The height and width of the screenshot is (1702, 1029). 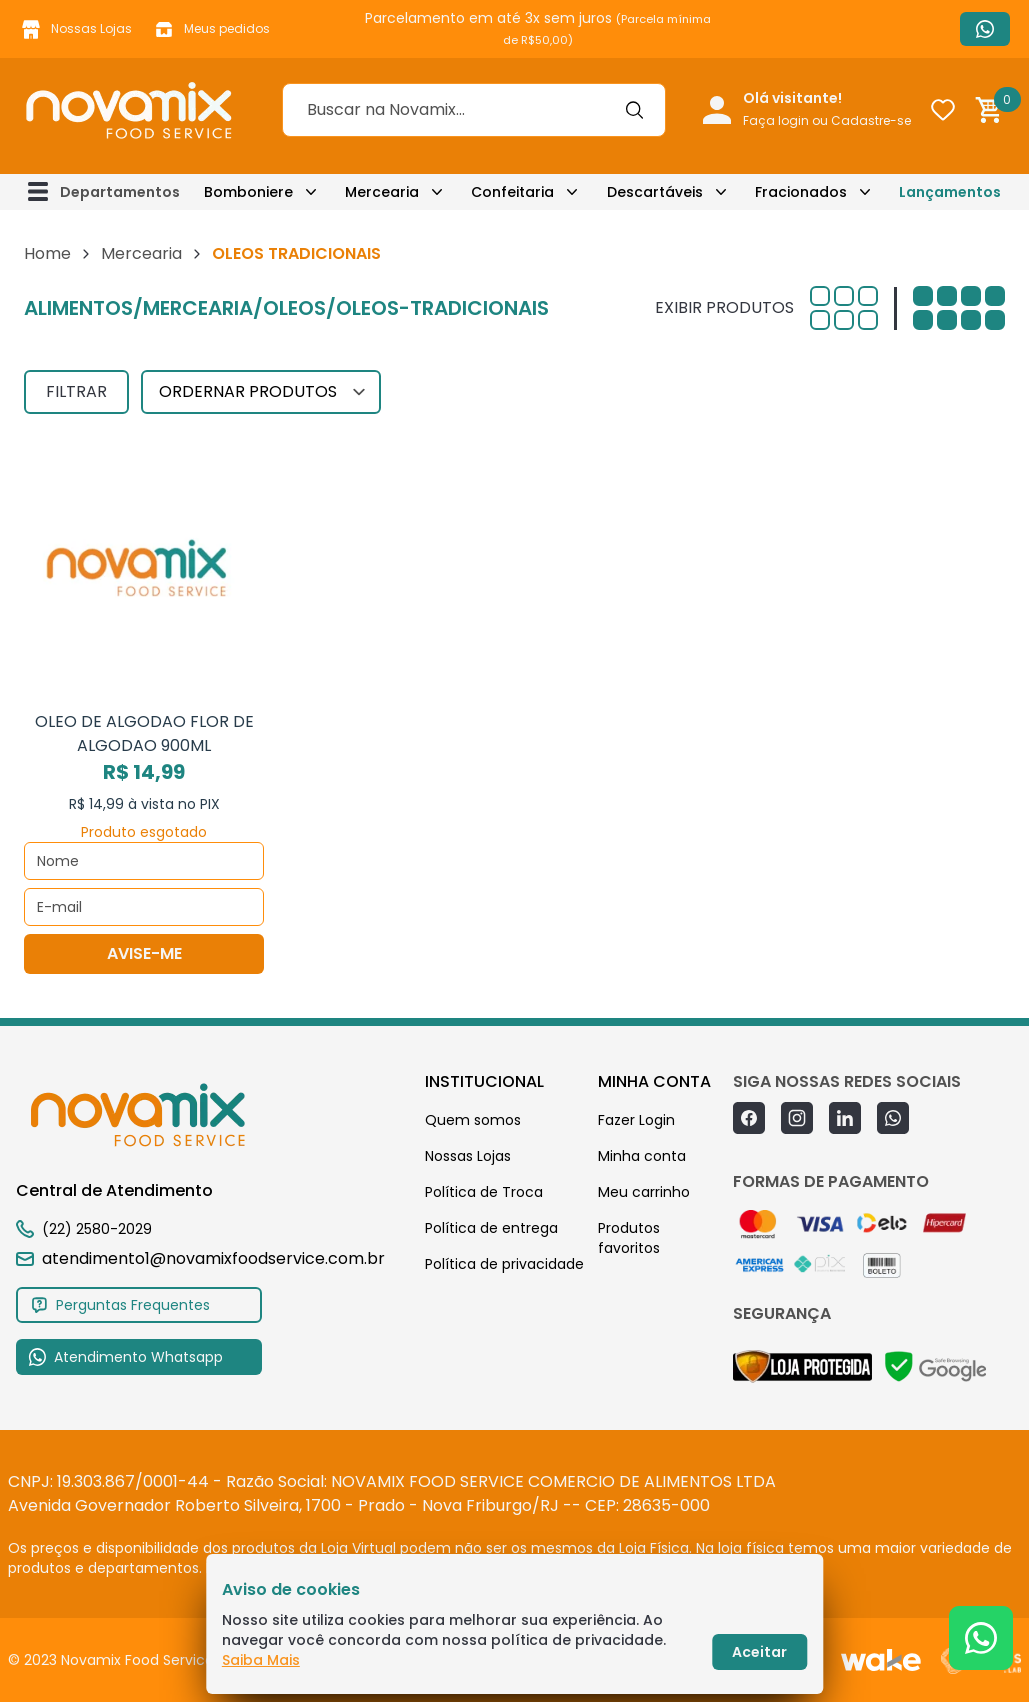 I want to click on Bomboniere, so click(x=248, y=192).